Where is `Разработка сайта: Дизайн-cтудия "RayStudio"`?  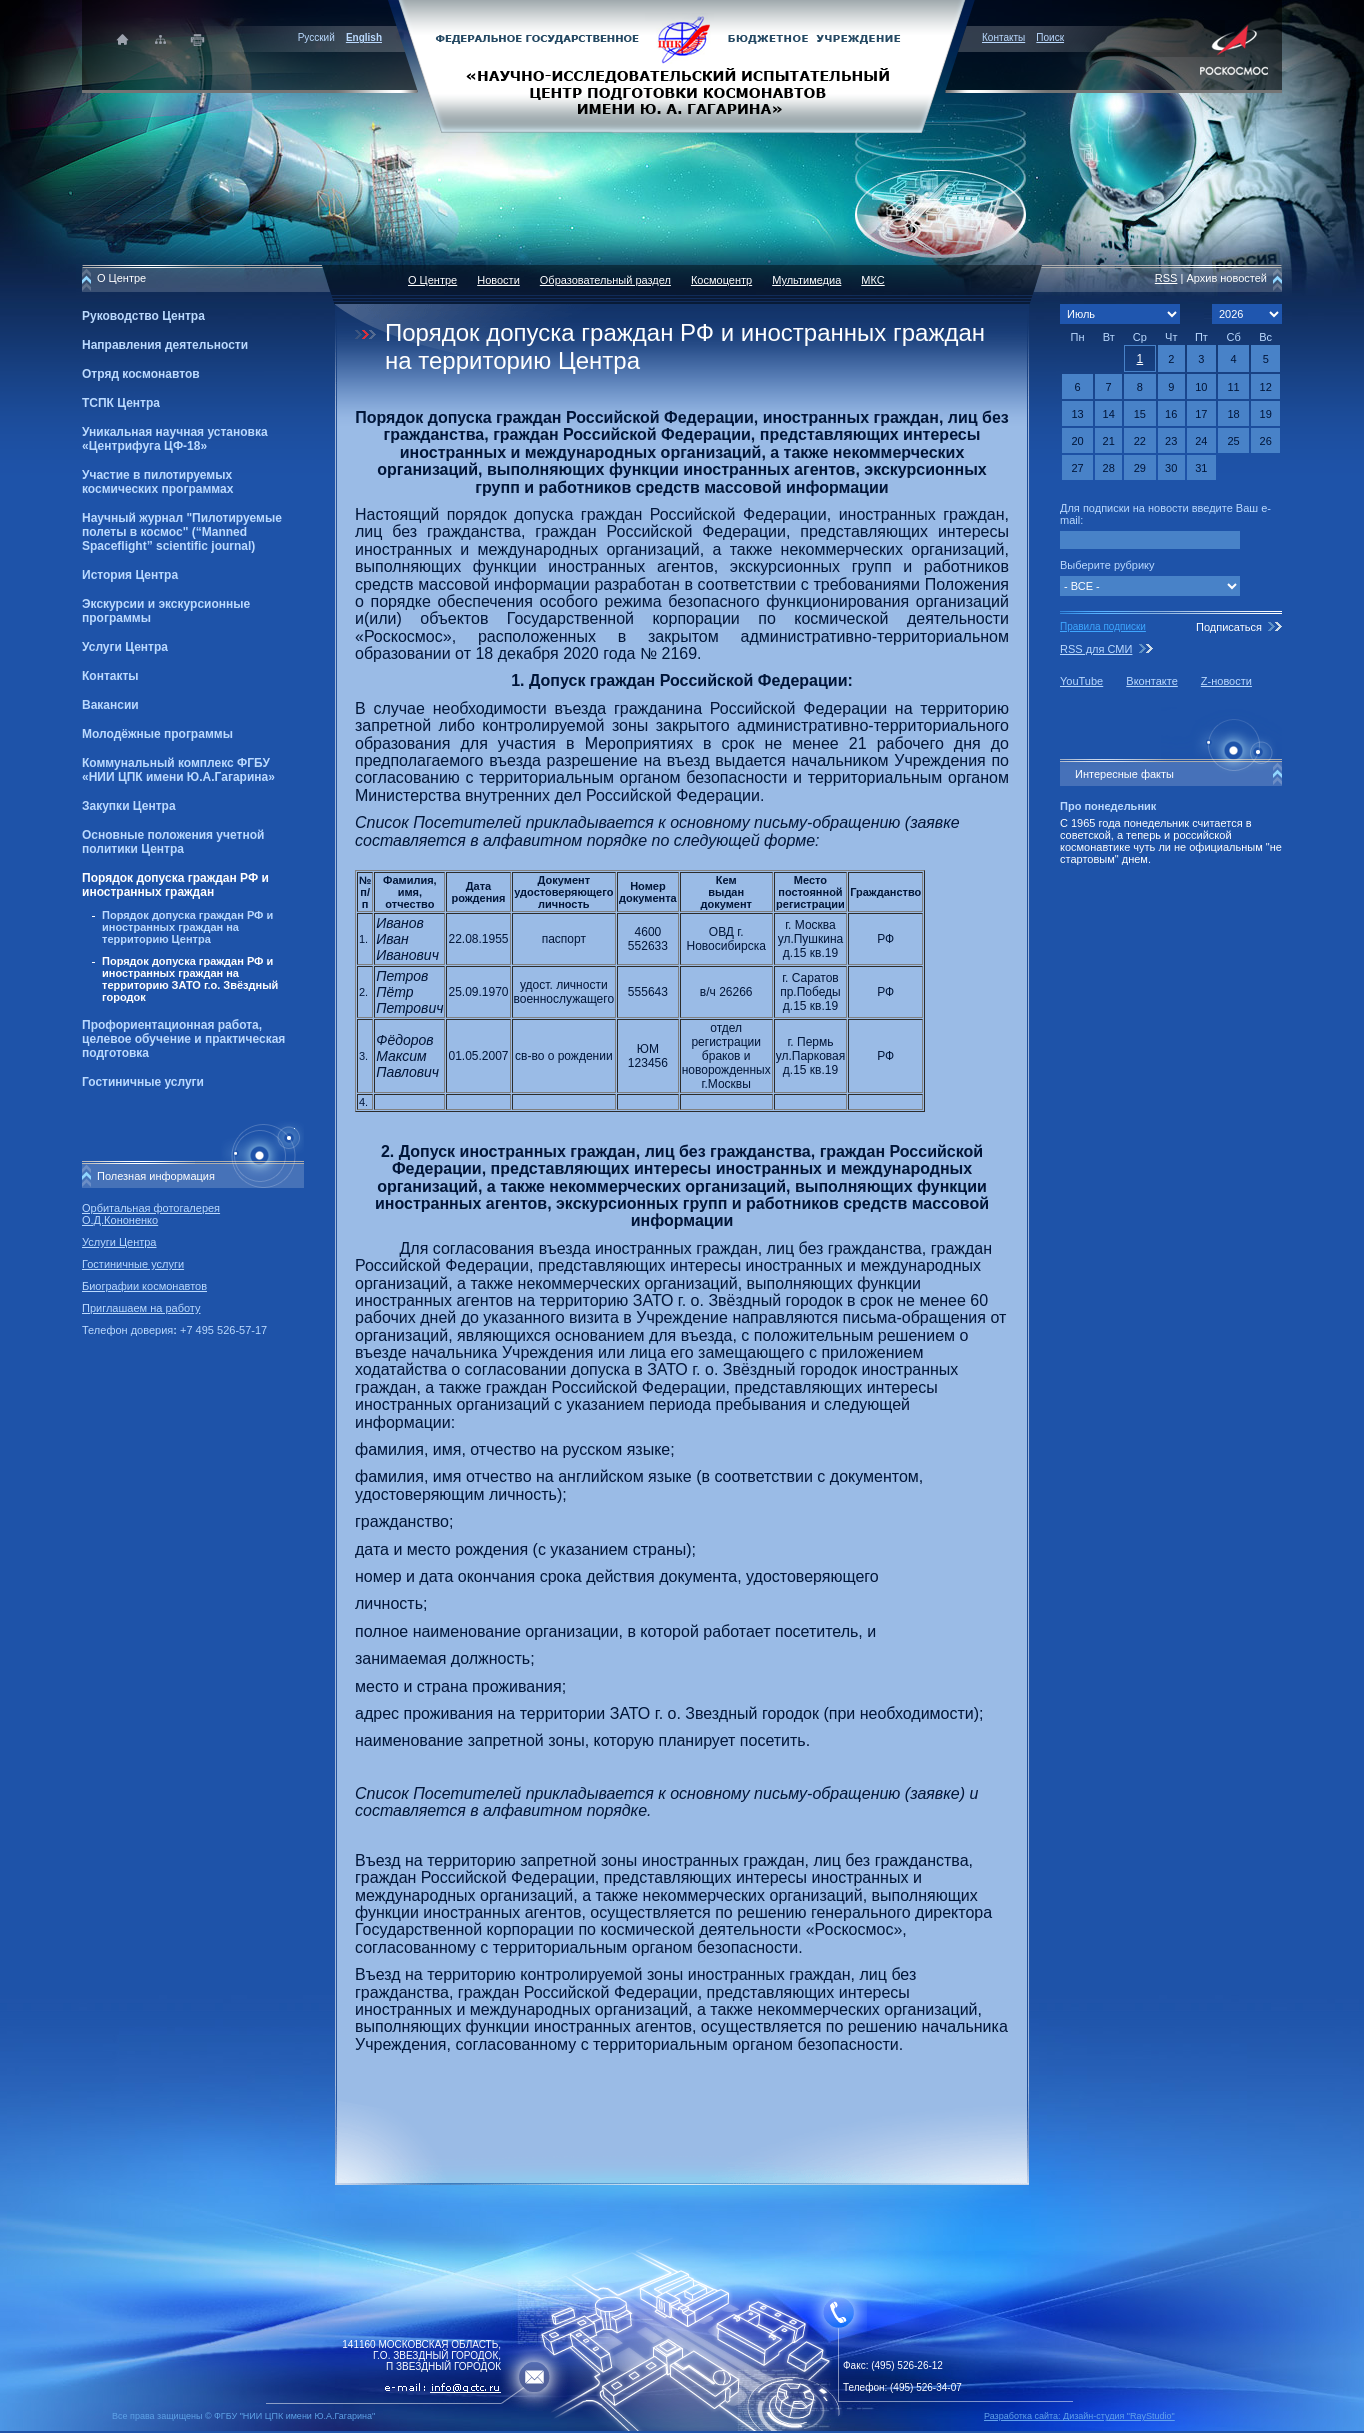
Разработка сайта: Дизайн-cтудия "RayStudio" is located at coordinates (1079, 2416).